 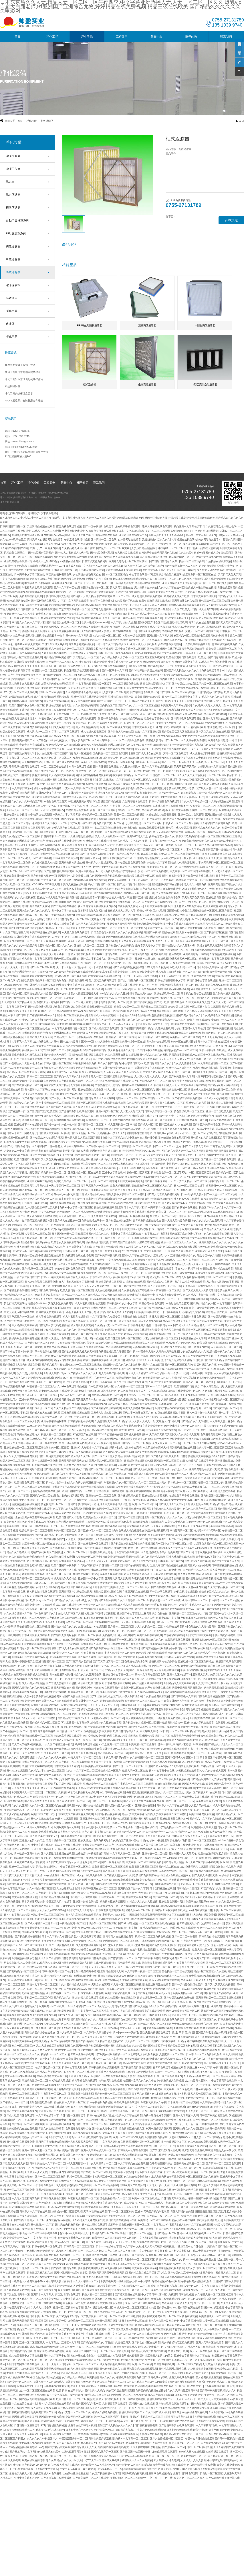 I want to click on 欧美激情一区二区三区成人久久片, so click(x=153, y=1185).